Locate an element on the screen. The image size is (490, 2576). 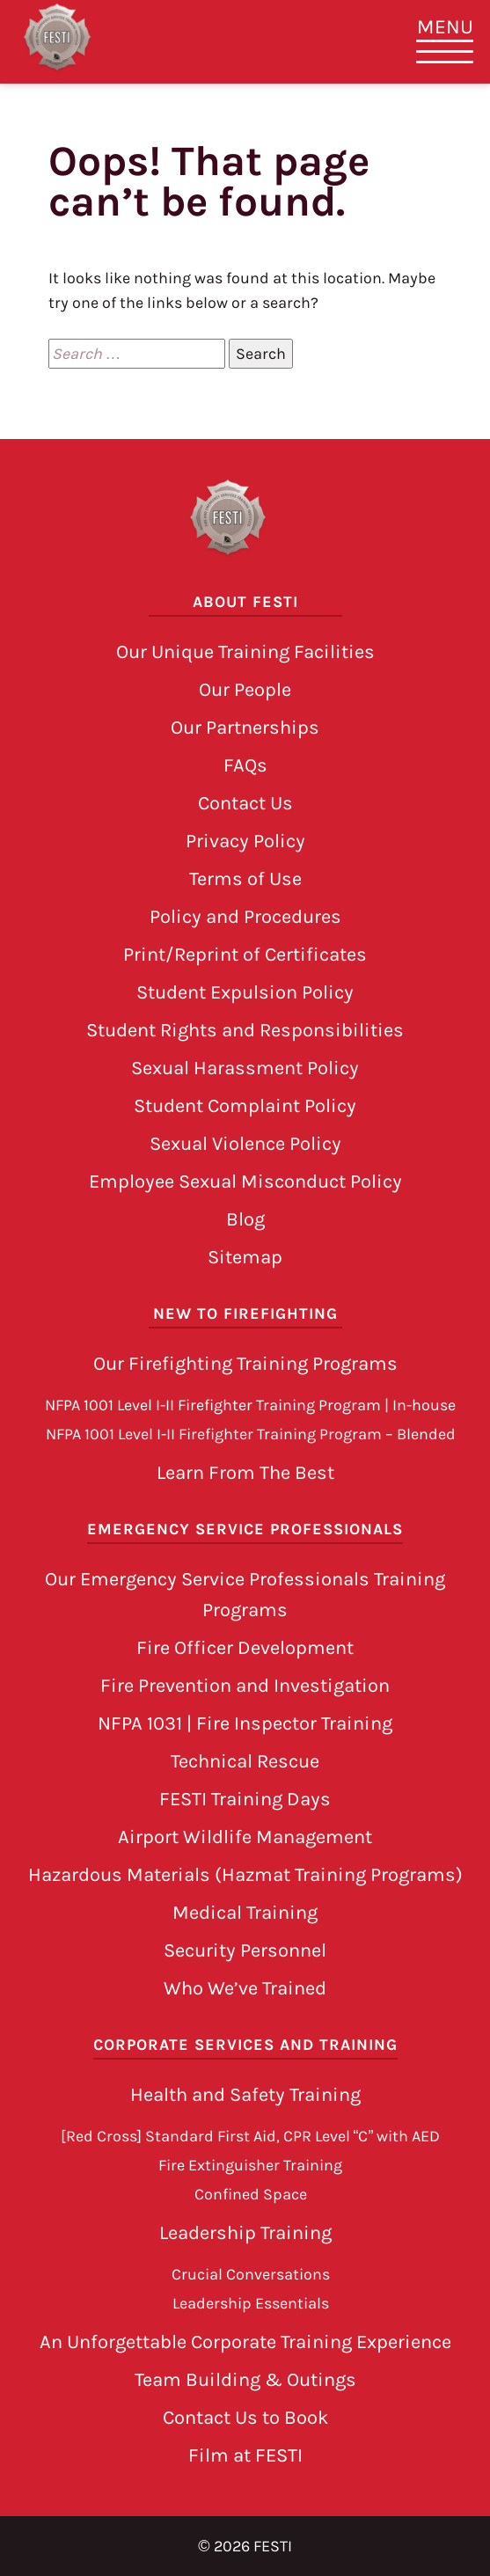
Student Complaint Policy is located at coordinates (245, 1105).